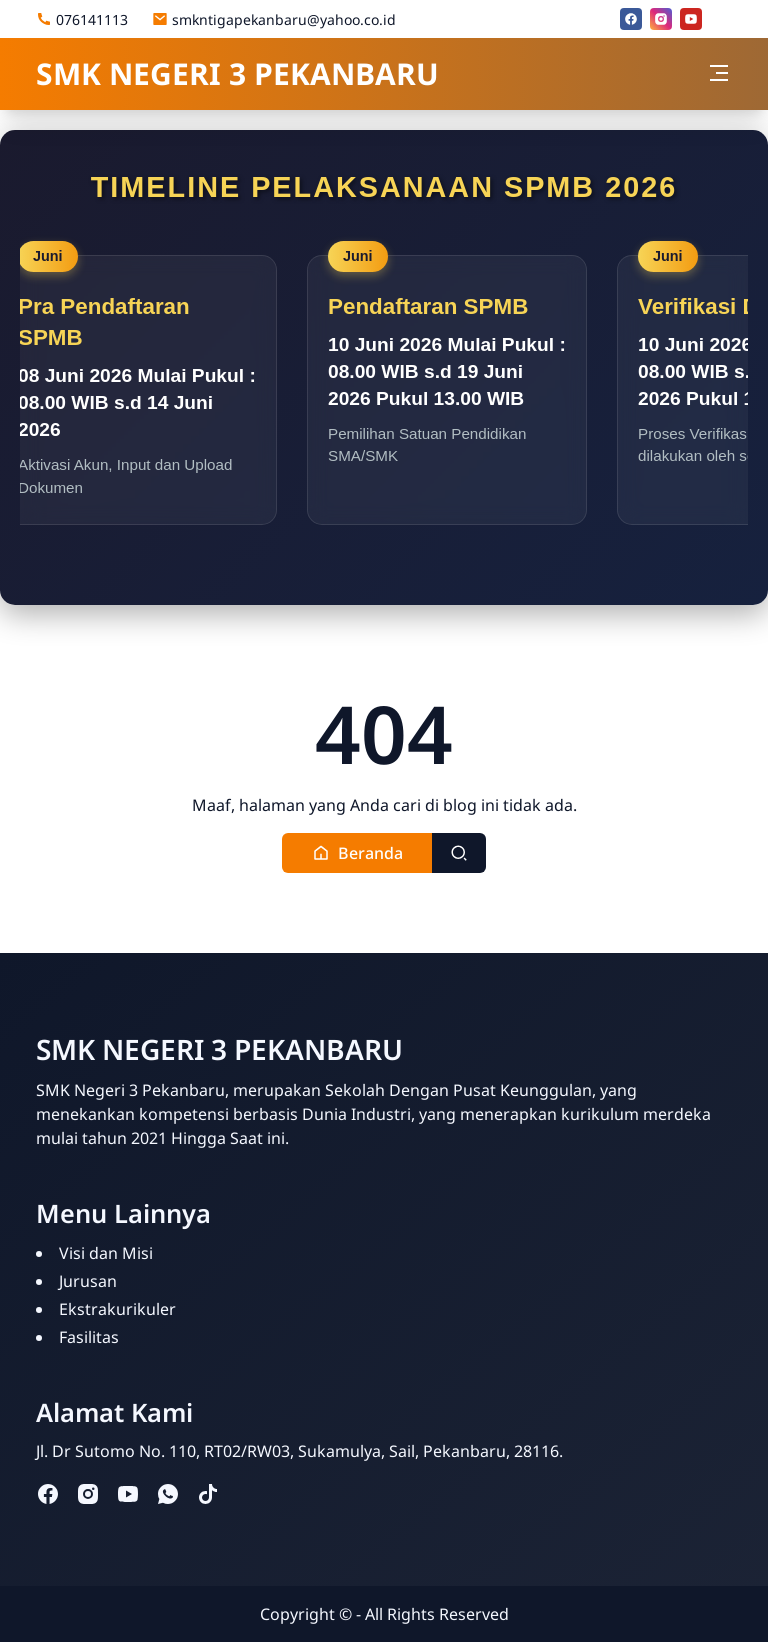 The image size is (768, 1642). What do you see at coordinates (459, 852) in the screenshot?
I see `[Toggle search]` at bounding box center [459, 852].